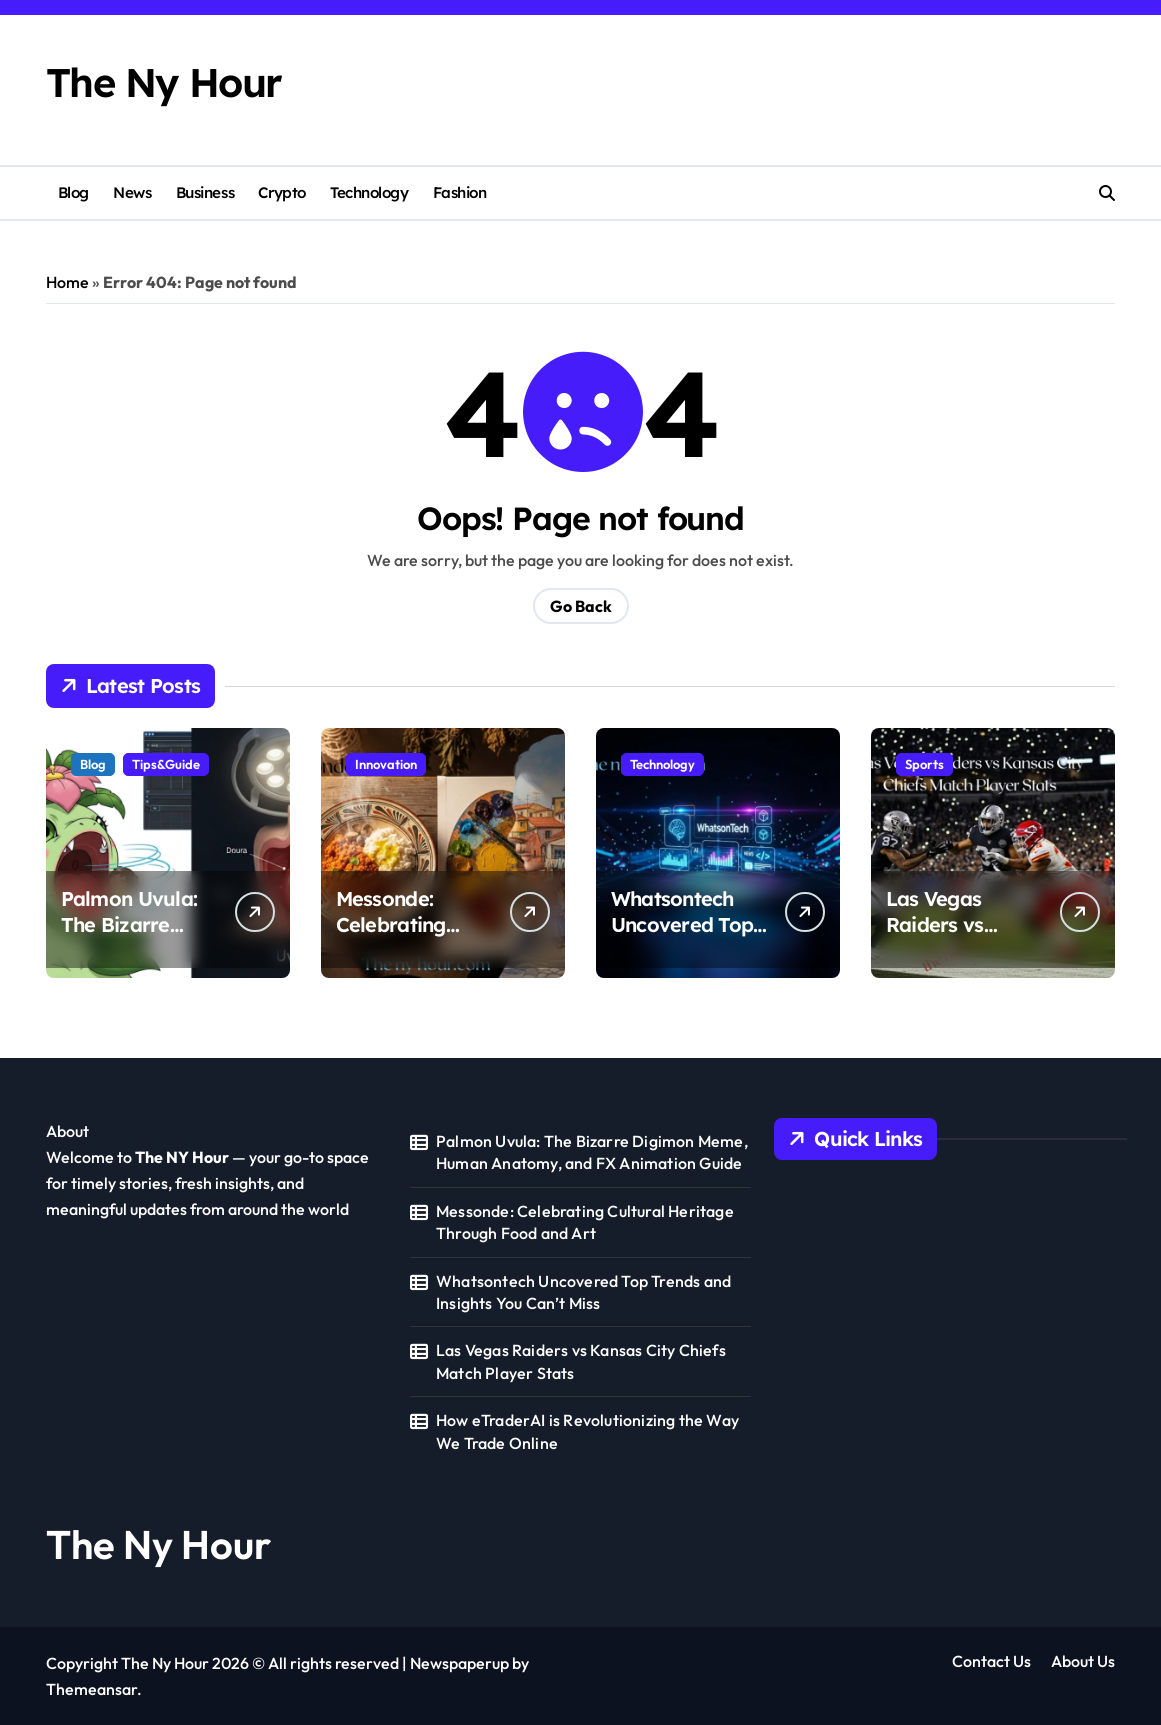  I want to click on Las Vegas Raiders vs Kansas City Chiefs Match Player Stats, so click(581, 1361).